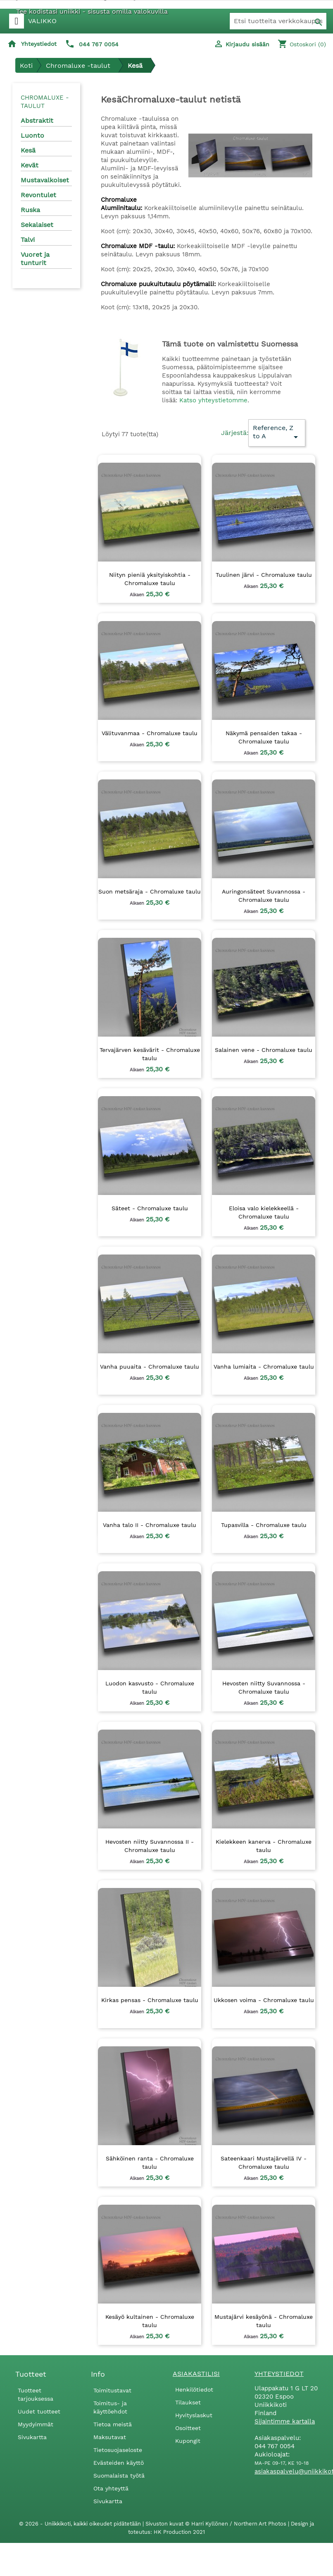 The image size is (333, 2576). What do you see at coordinates (188, 2428) in the screenshot?
I see `Osoitteet` at bounding box center [188, 2428].